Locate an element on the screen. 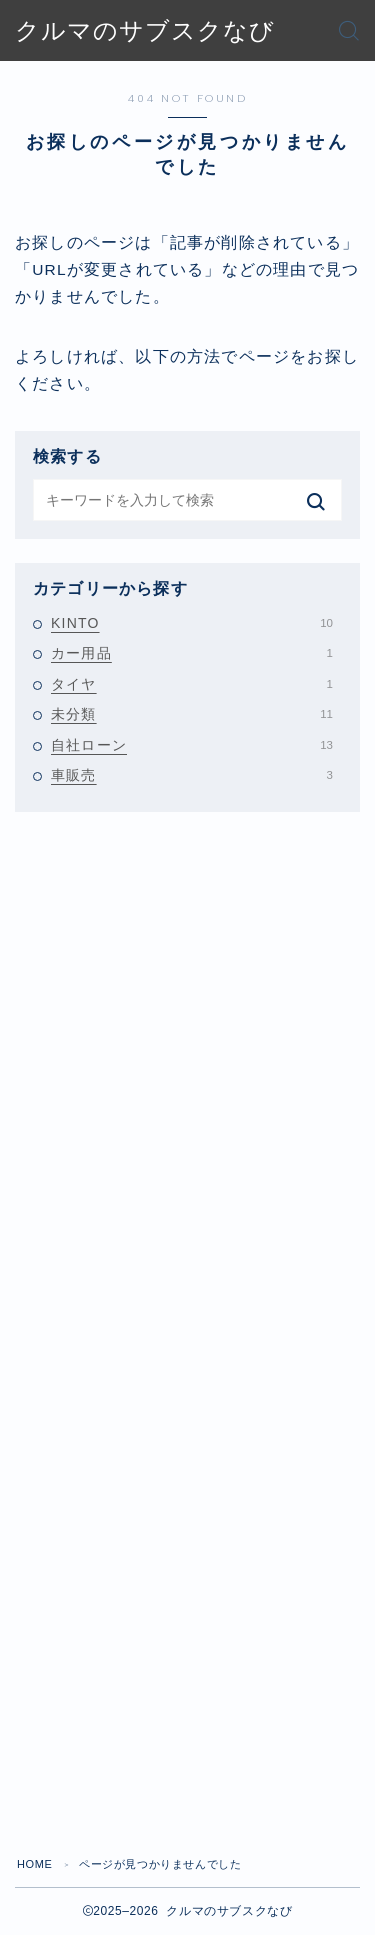  クルマのサブスクなび is located at coordinates (145, 31).